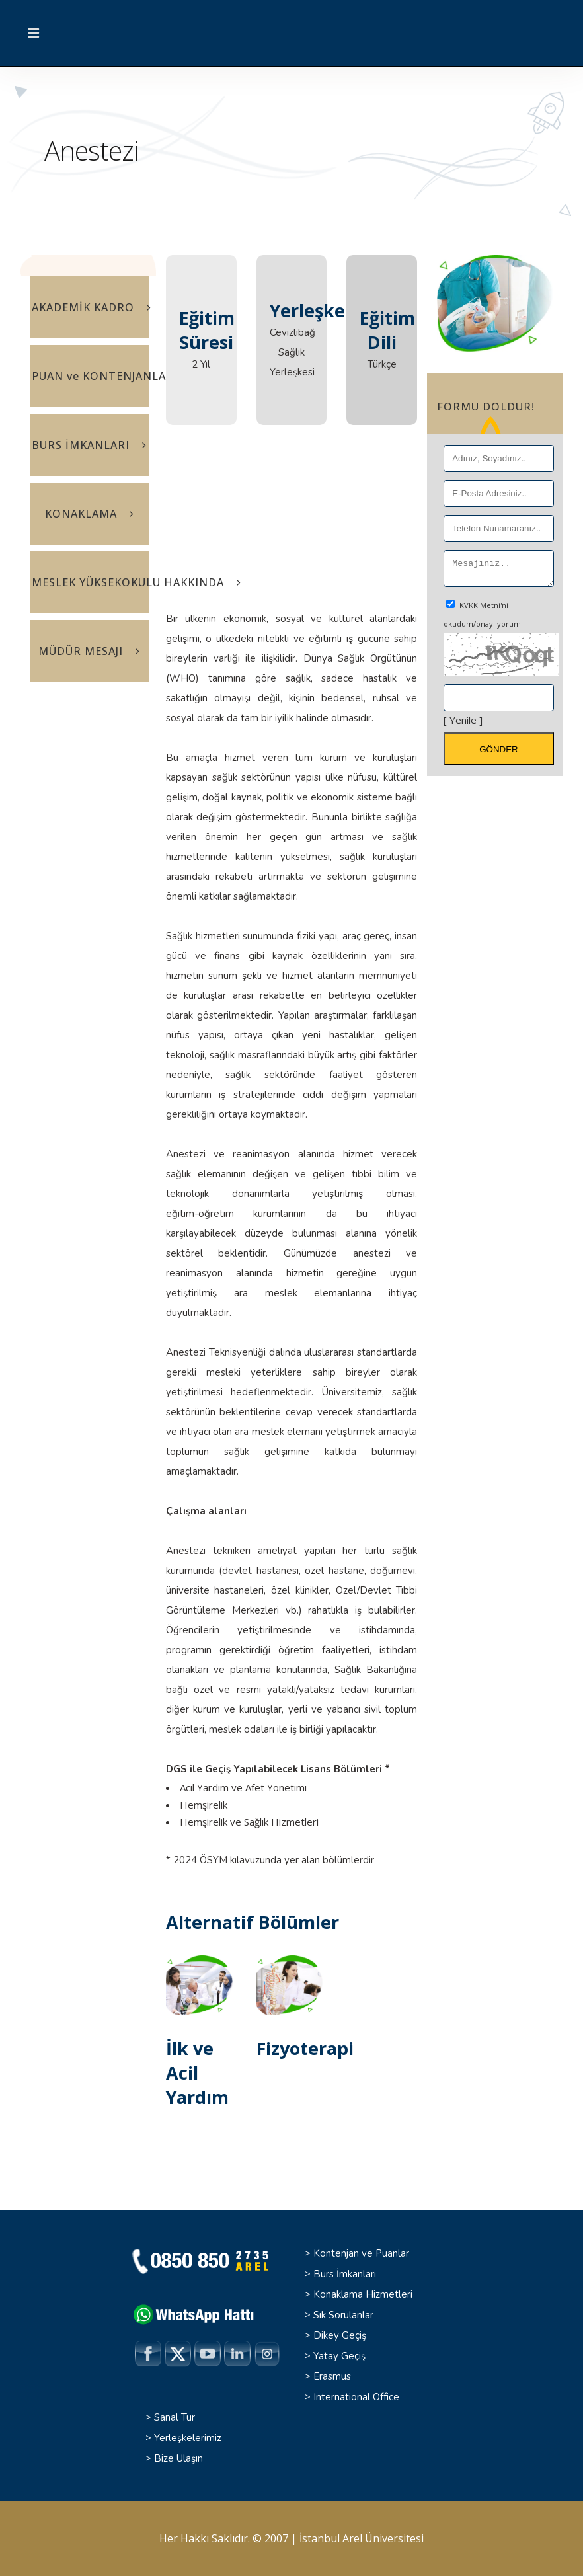  I want to click on İstanbul Arel Üniversitesi, so click(361, 2538).